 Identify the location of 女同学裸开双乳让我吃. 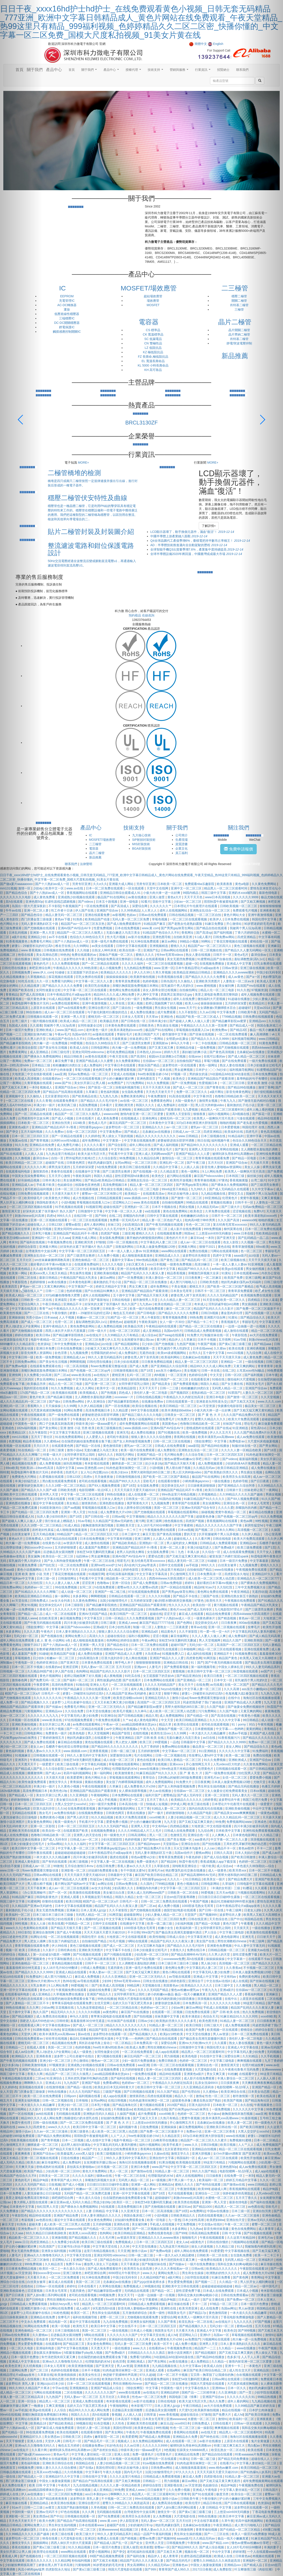
(134, 1384).